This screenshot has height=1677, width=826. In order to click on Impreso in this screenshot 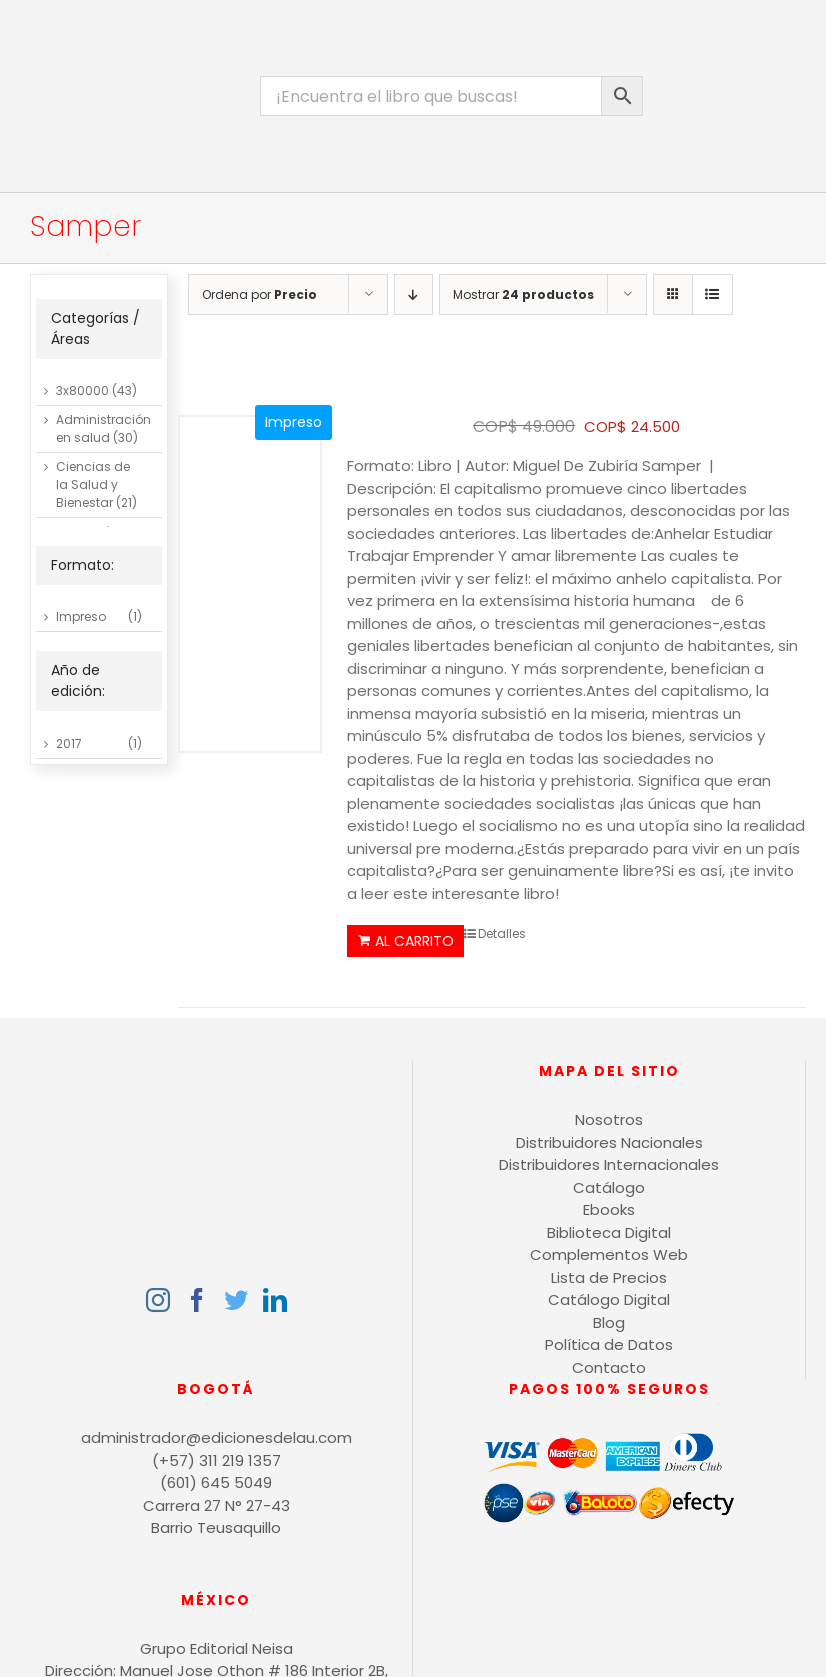, I will do `click(81, 616)`.